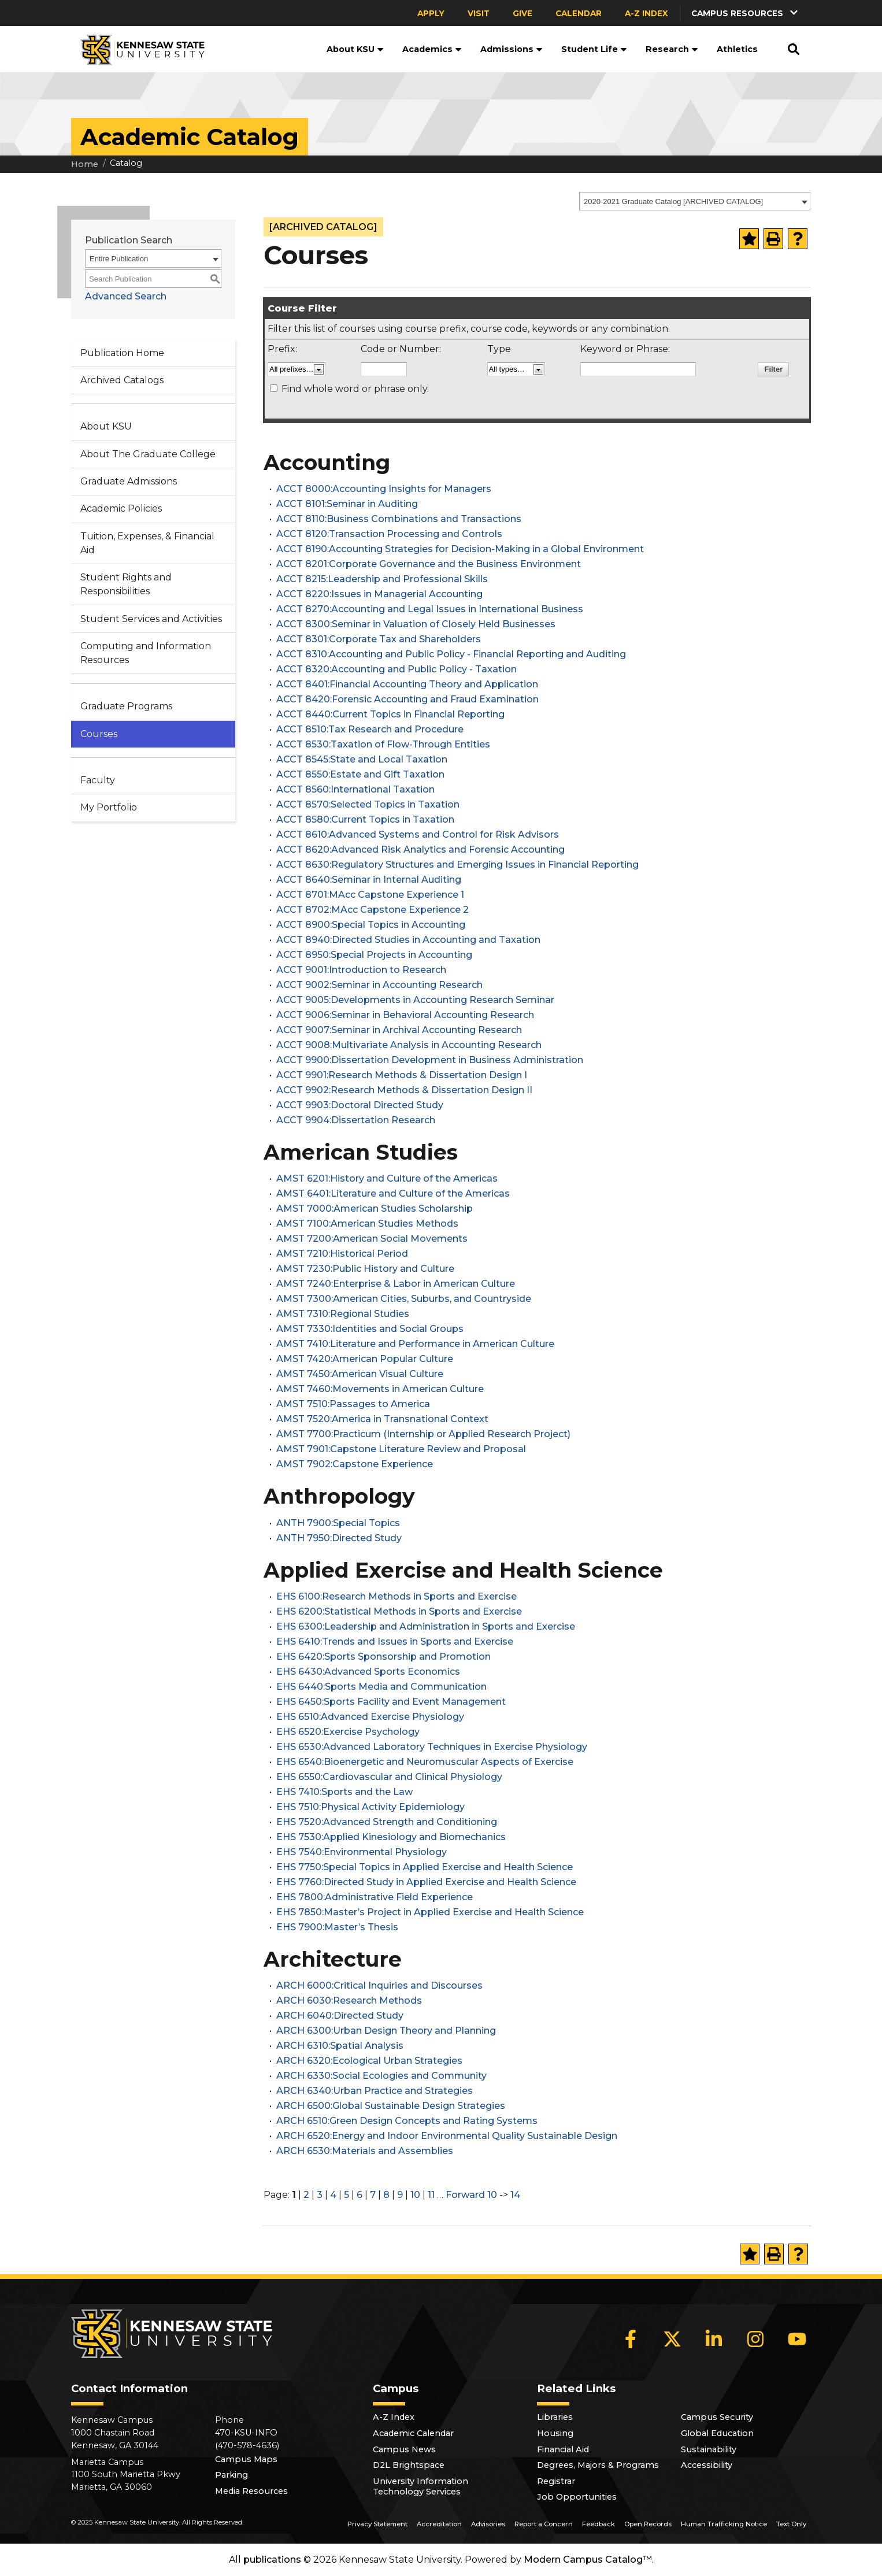 The height and width of the screenshot is (2576, 882). Describe the element at coordinates (399, 1611) in the screenshot. I see `EHS 6200:Statistical Methods in Sports and Exercise` at that location.